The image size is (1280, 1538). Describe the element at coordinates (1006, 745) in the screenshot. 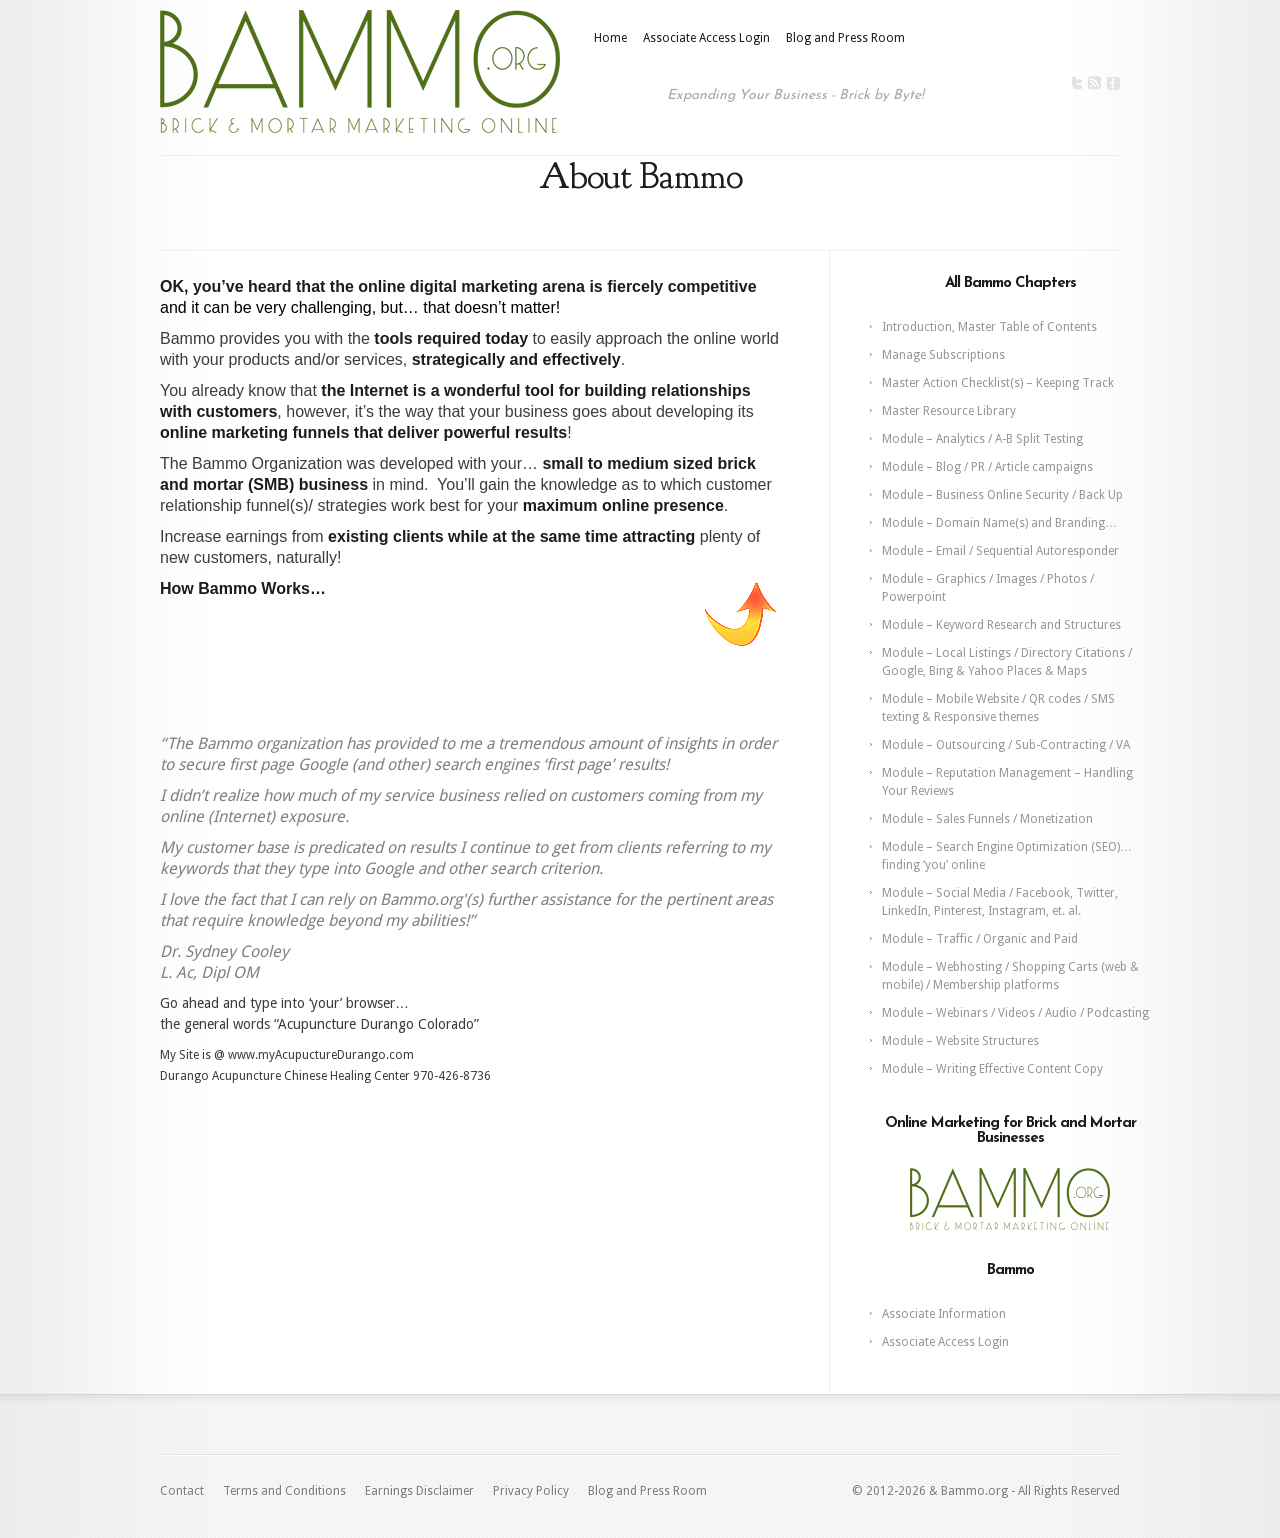

I see `Module – Outsourcing / Sub-Contracting / VA` at that location.